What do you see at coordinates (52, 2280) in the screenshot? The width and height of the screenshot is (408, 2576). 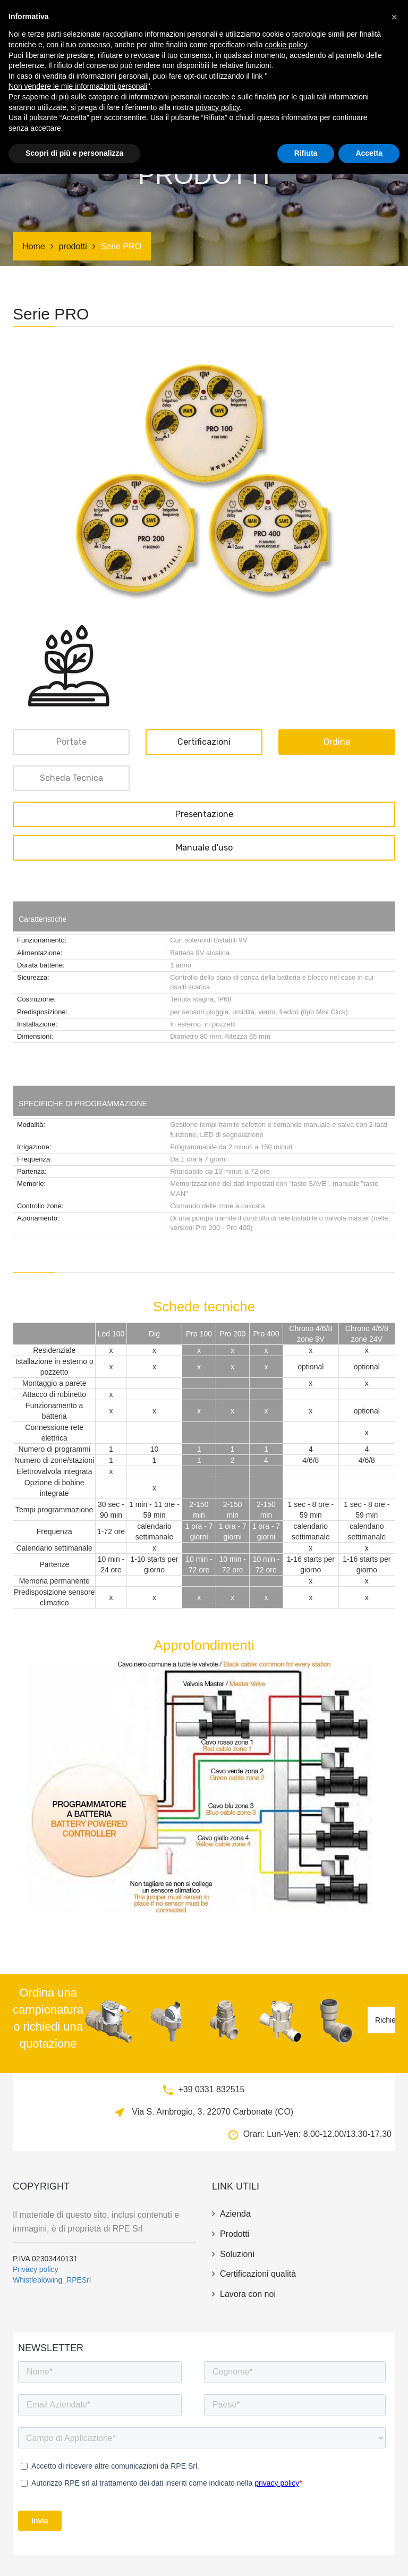 I see `Whistleblowing_RPESrl` at bounding box center [52, 2280].